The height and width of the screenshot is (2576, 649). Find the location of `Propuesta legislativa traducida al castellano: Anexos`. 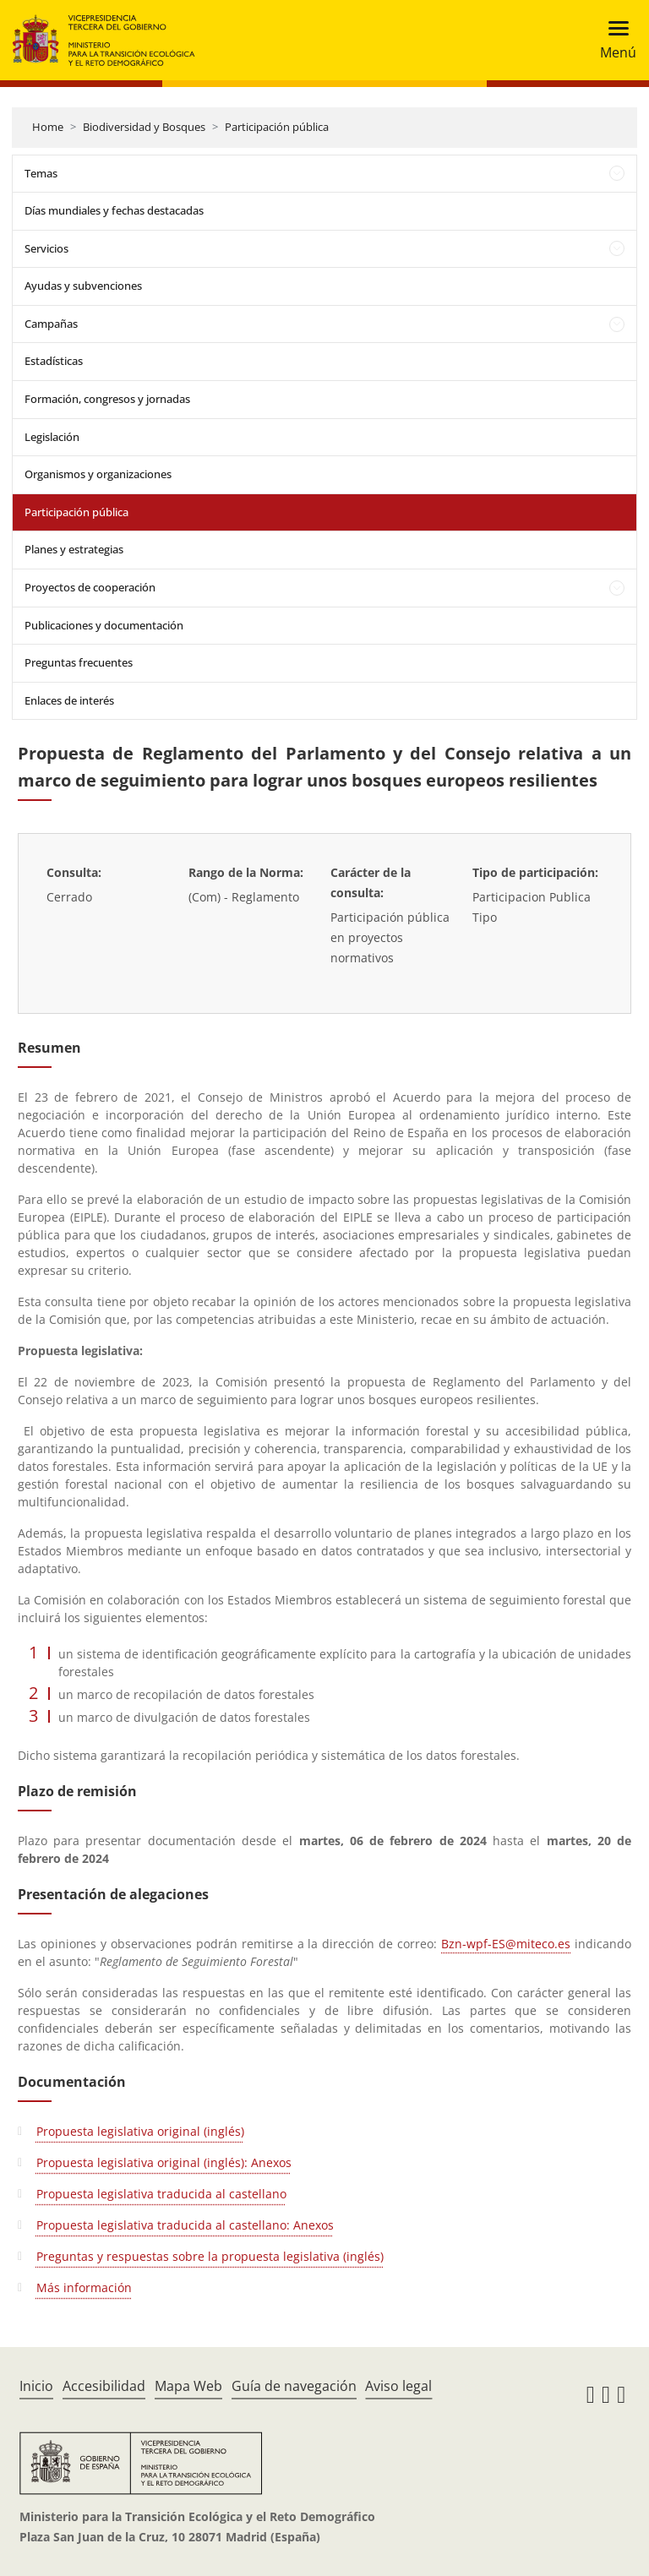

Propuesta legislativa traducida al castellano: Anexos is located at coordinates (185, 2225).